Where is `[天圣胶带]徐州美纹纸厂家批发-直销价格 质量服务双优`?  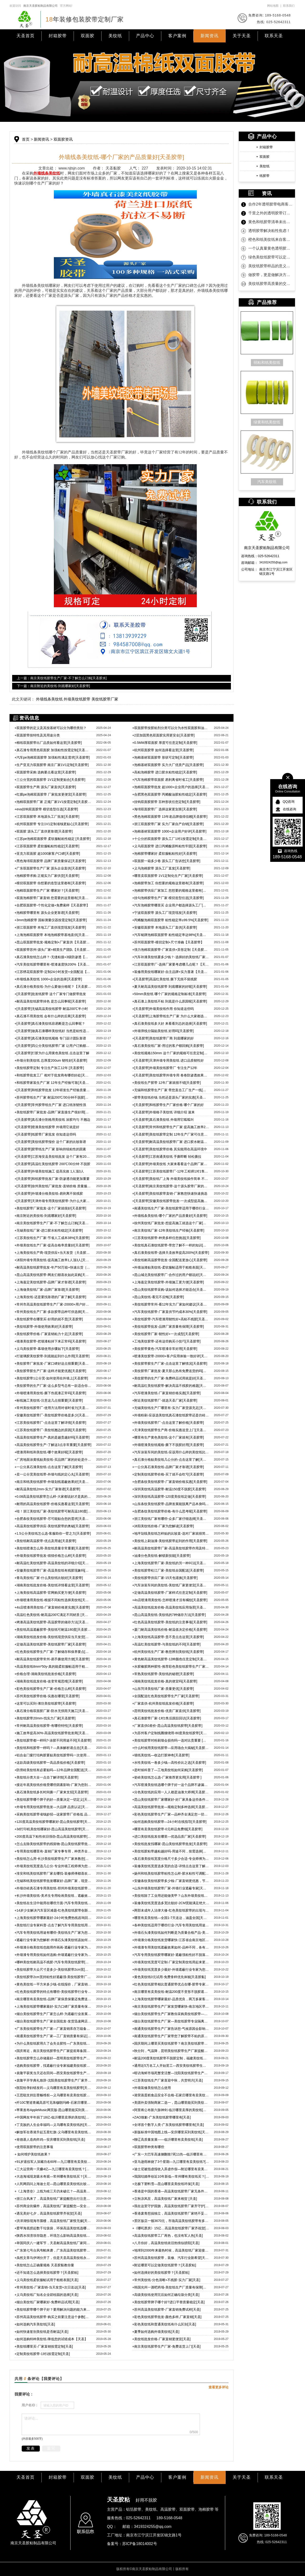 [天圣胶带]徐州美纹纸厂家批发-直销价格 质量服务双优 is located at coordinates (53, 1186).